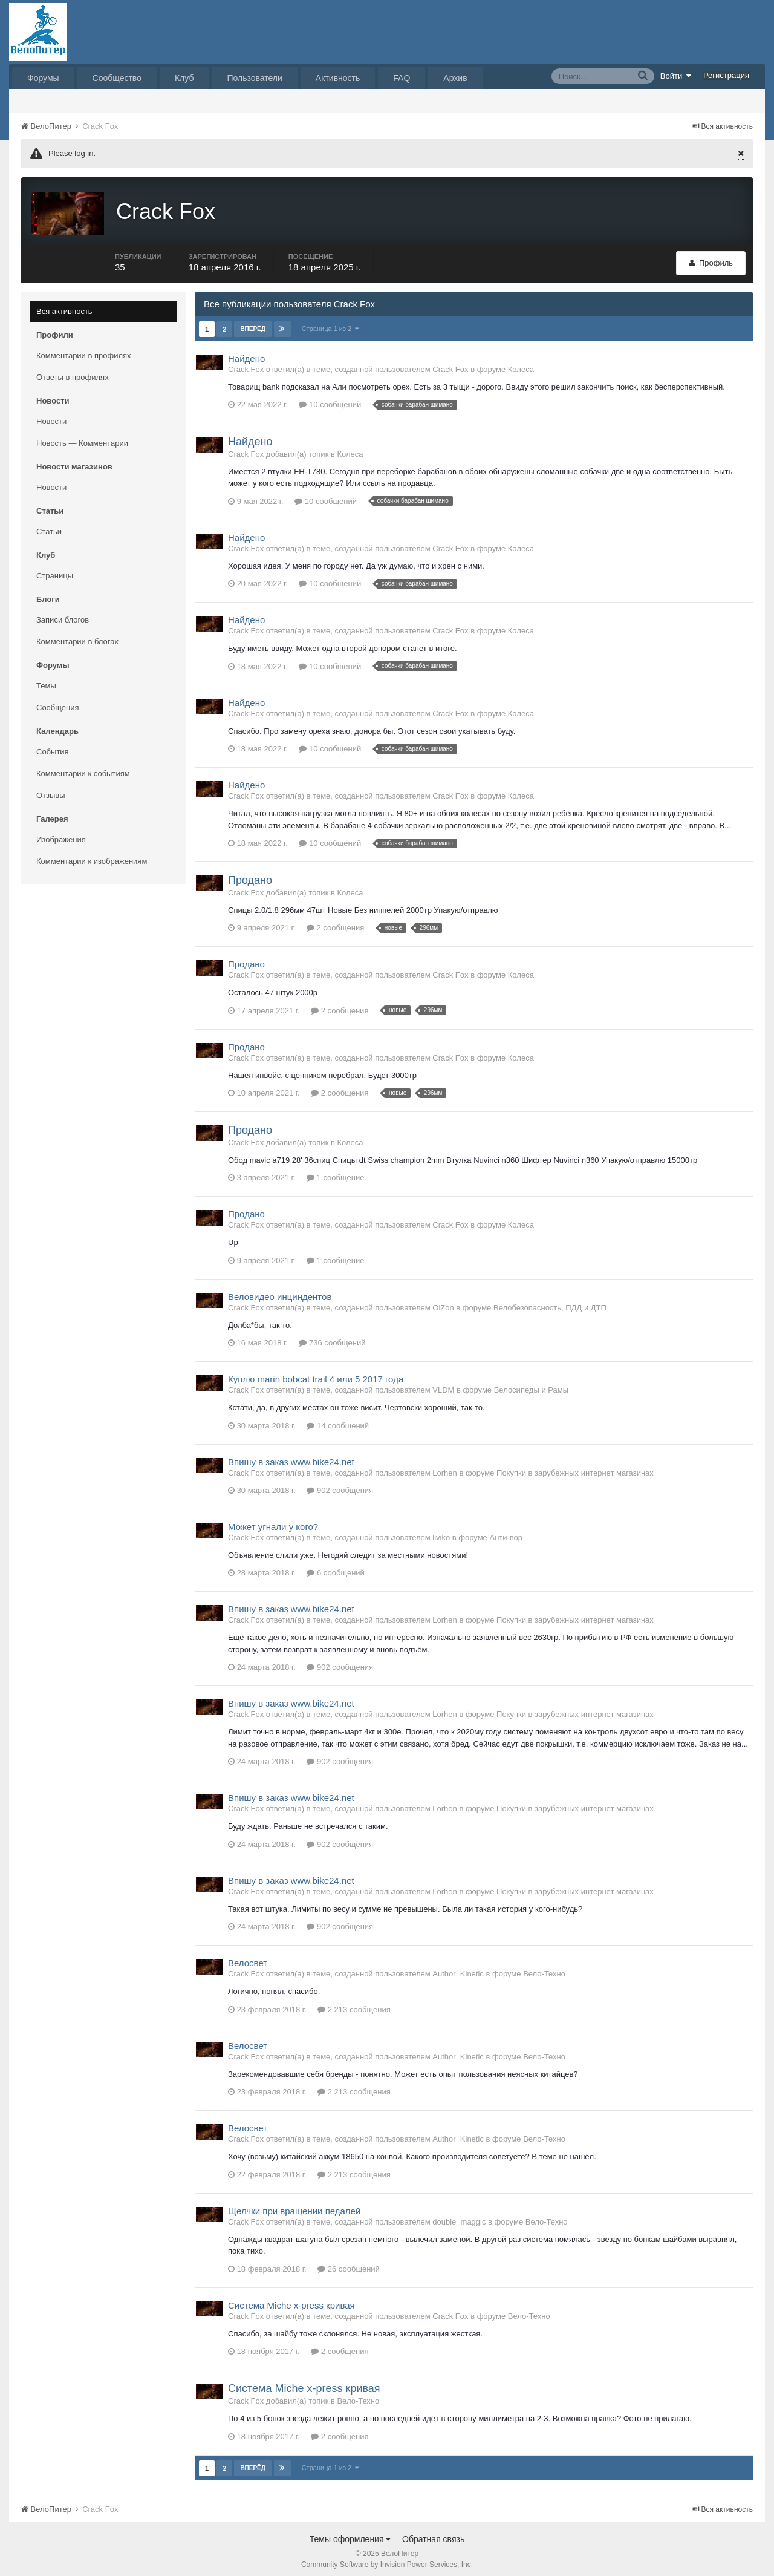 The image size is (774, 2576). Describe the element at coordinates (340, 1484) in the screenshot. I see `902 сообщения` at that location.